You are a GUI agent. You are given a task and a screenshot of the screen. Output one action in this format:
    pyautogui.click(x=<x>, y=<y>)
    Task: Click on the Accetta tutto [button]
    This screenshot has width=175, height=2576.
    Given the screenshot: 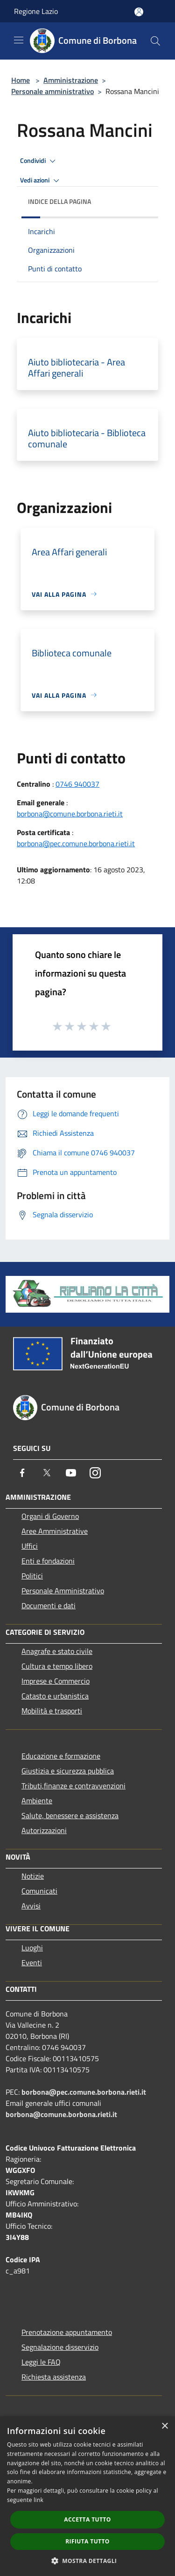 What is the action you would take?
    pyautogui.click(x=87, y=2519)
    